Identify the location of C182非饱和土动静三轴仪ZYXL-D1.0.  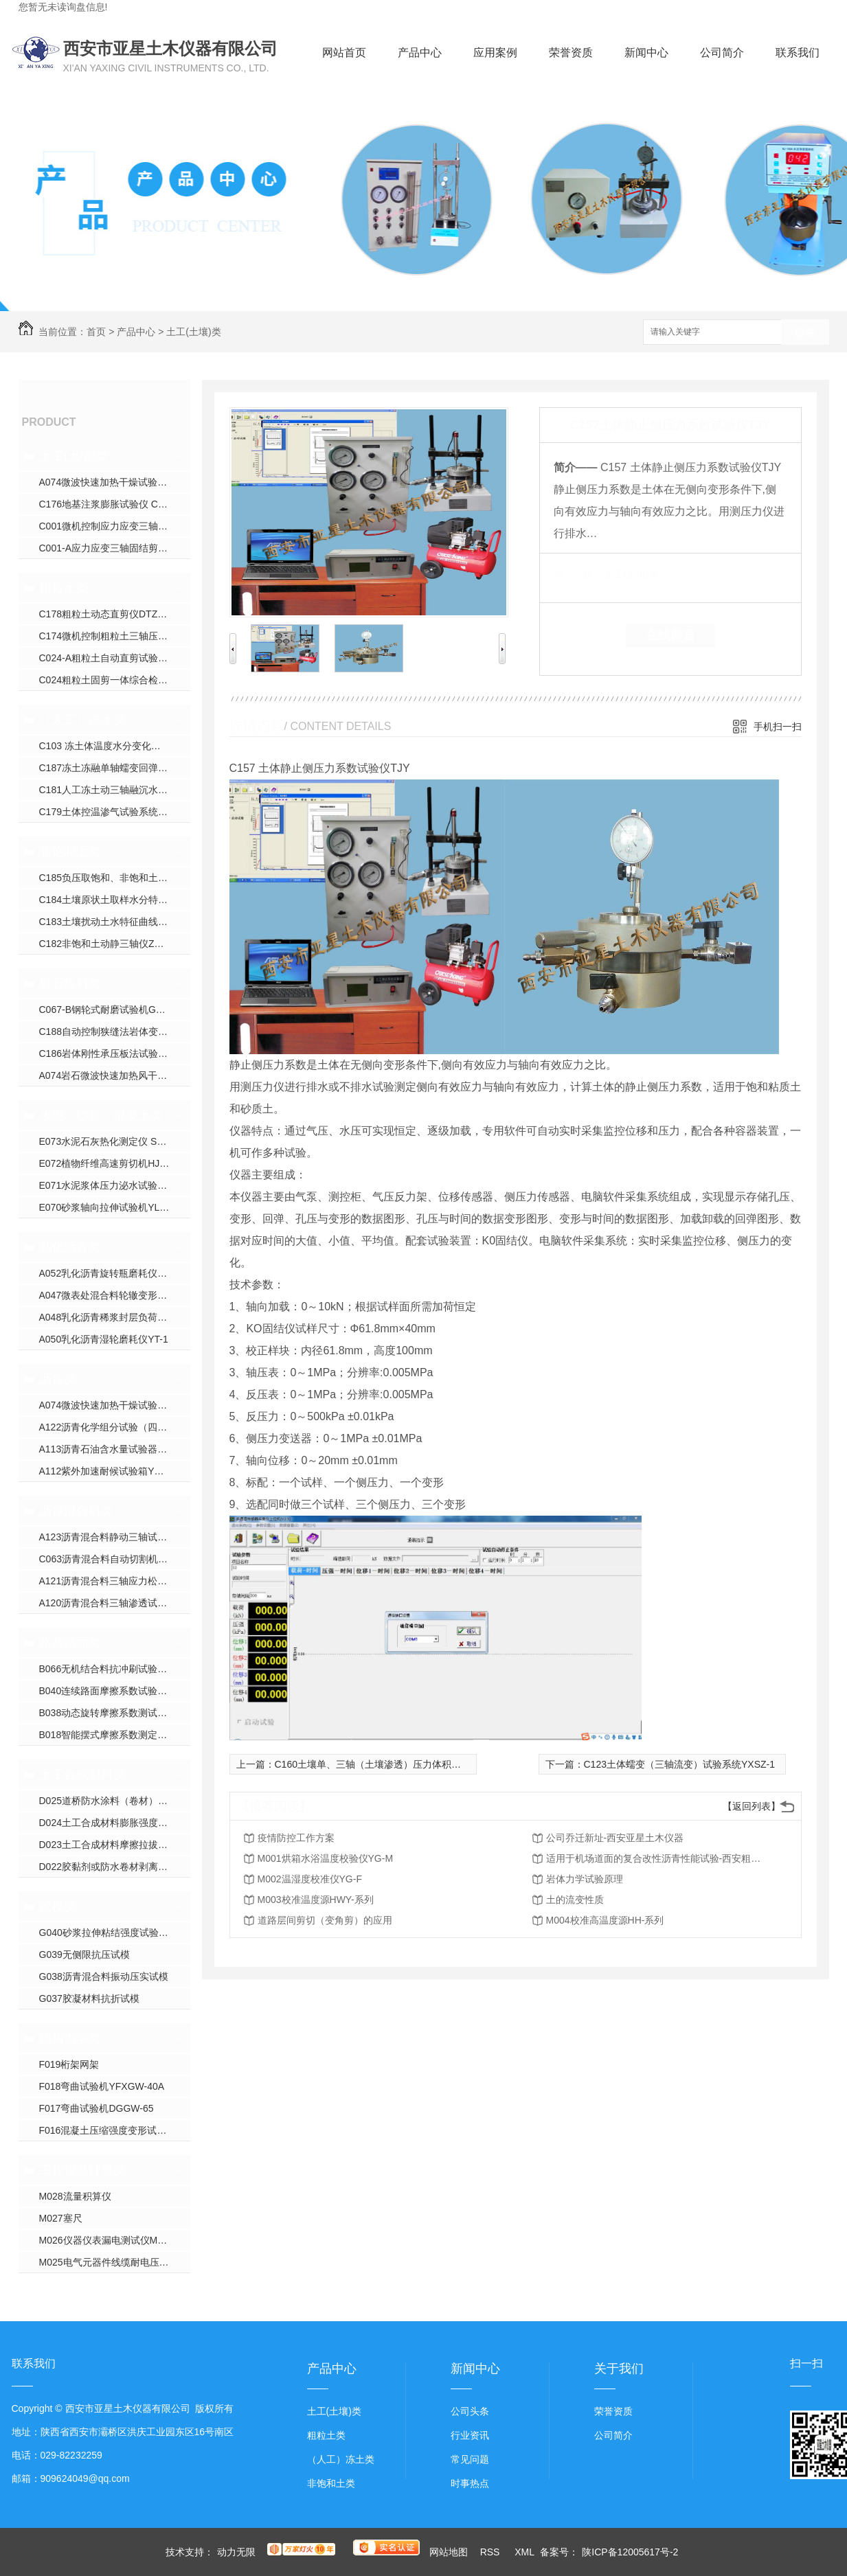
(114, 943).